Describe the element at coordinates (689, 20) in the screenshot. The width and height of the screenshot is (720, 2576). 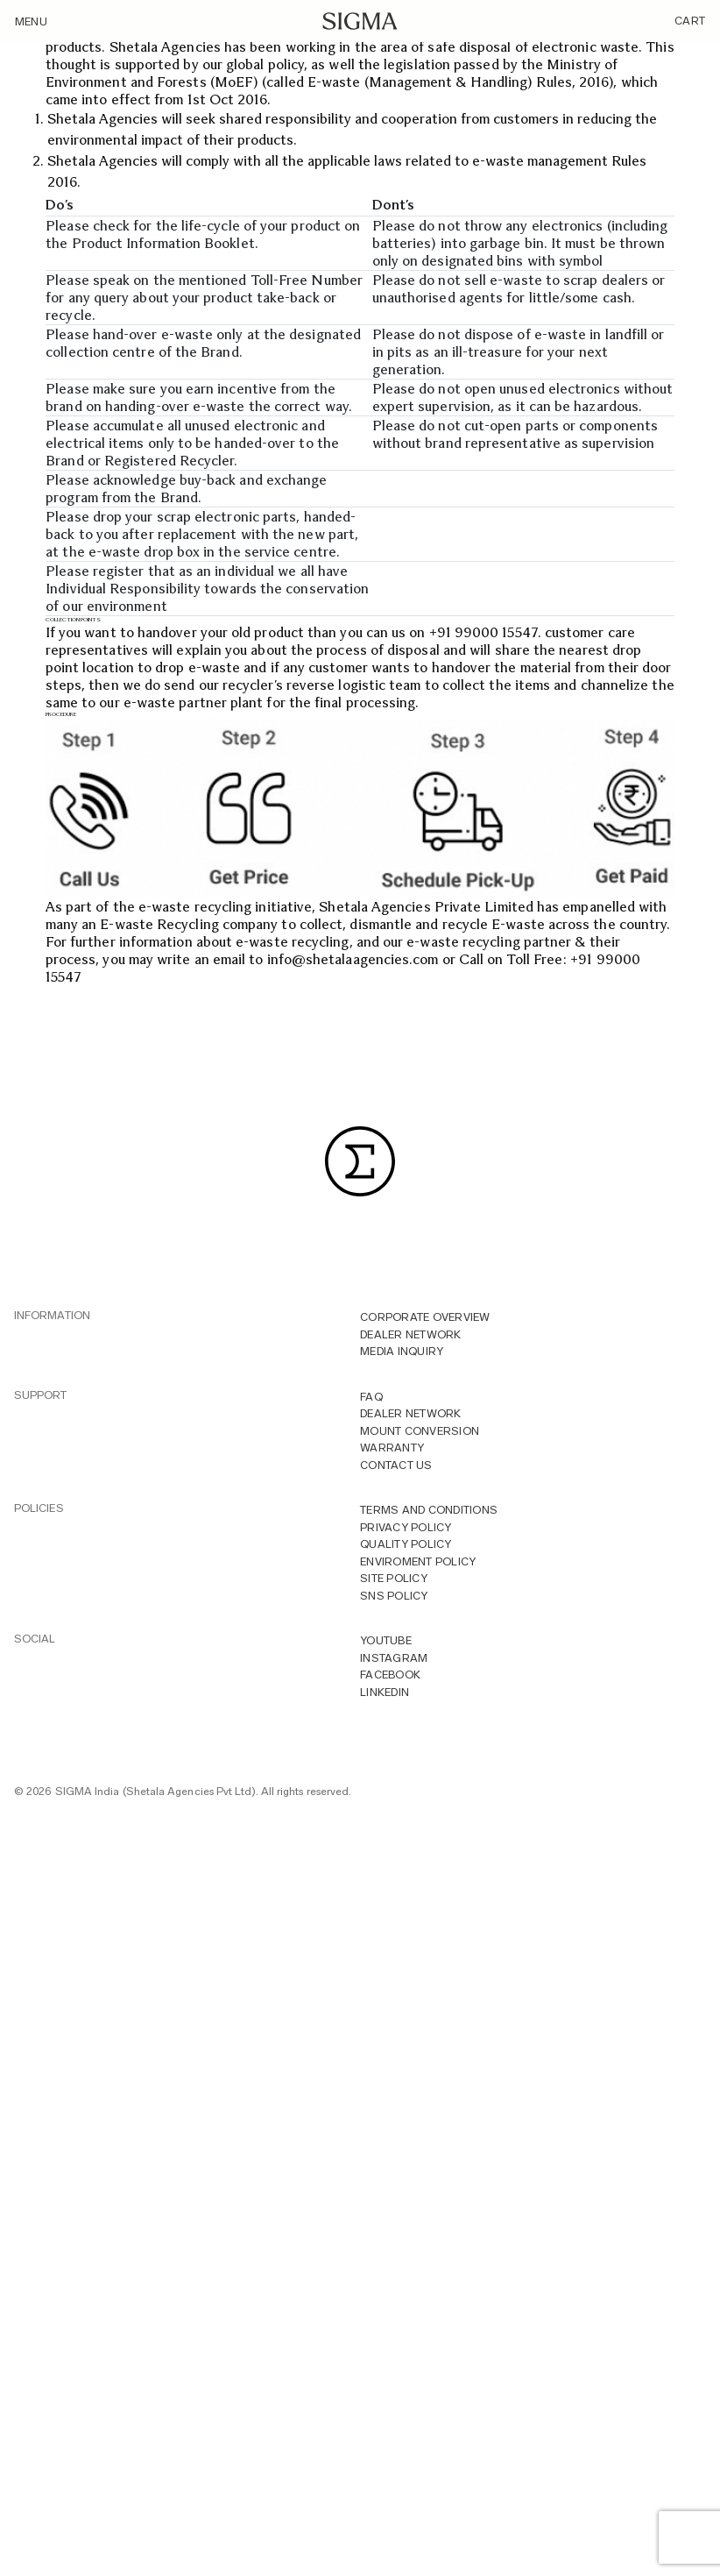
I see `Cart` at that location.